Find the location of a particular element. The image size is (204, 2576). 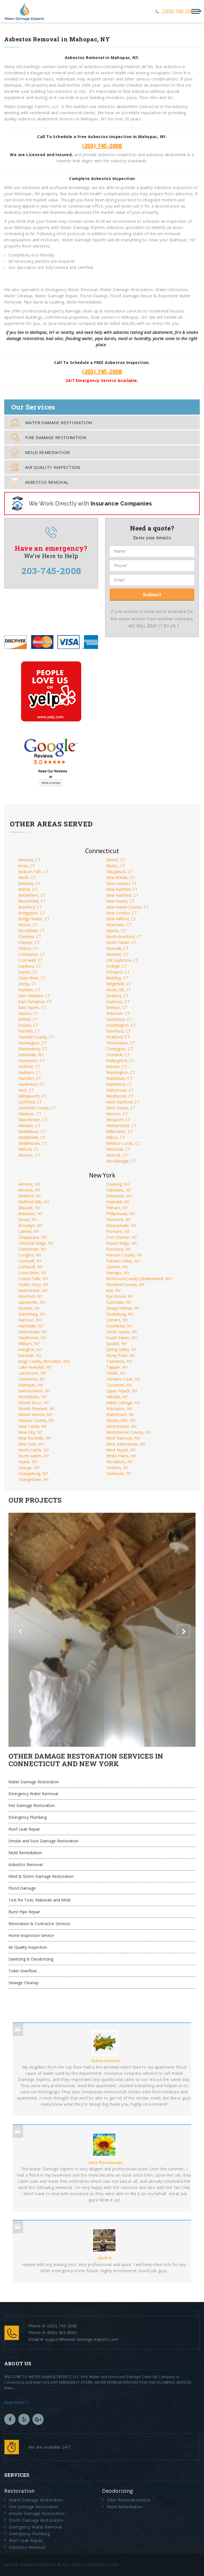

Tackahoe, NY is located at coordinates (119, 1361).